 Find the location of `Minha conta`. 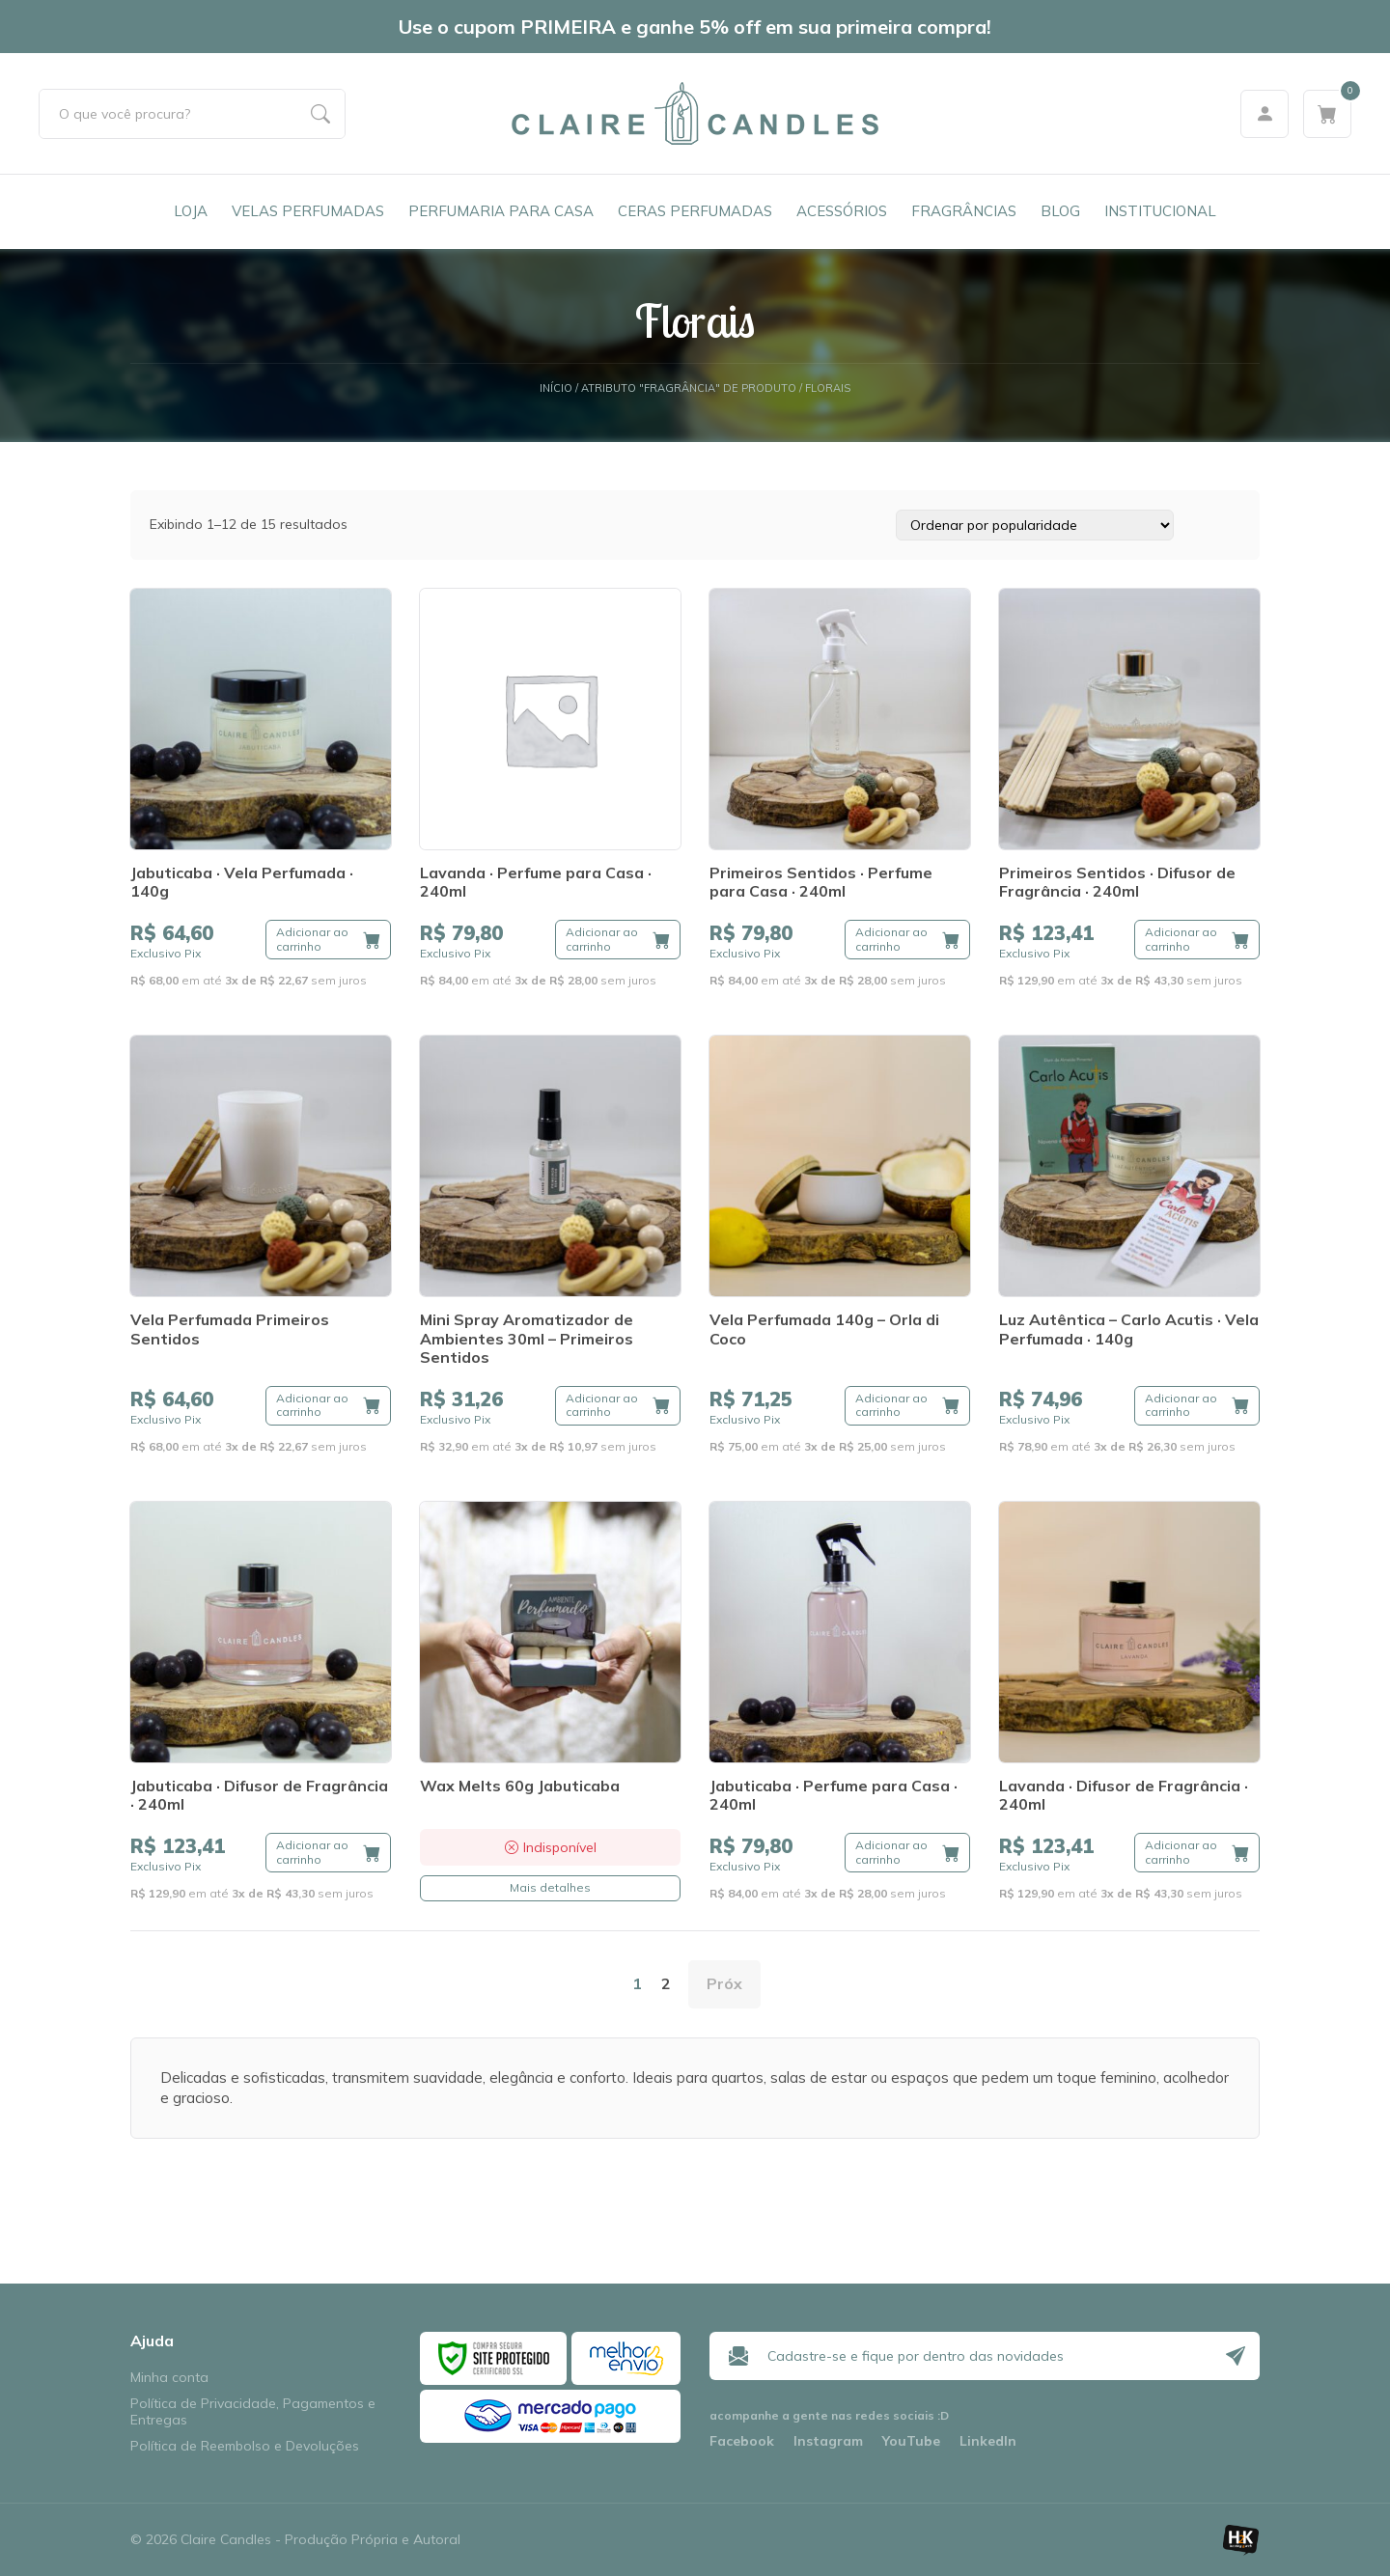

Minha conta is located at coordinates (169, 2377).